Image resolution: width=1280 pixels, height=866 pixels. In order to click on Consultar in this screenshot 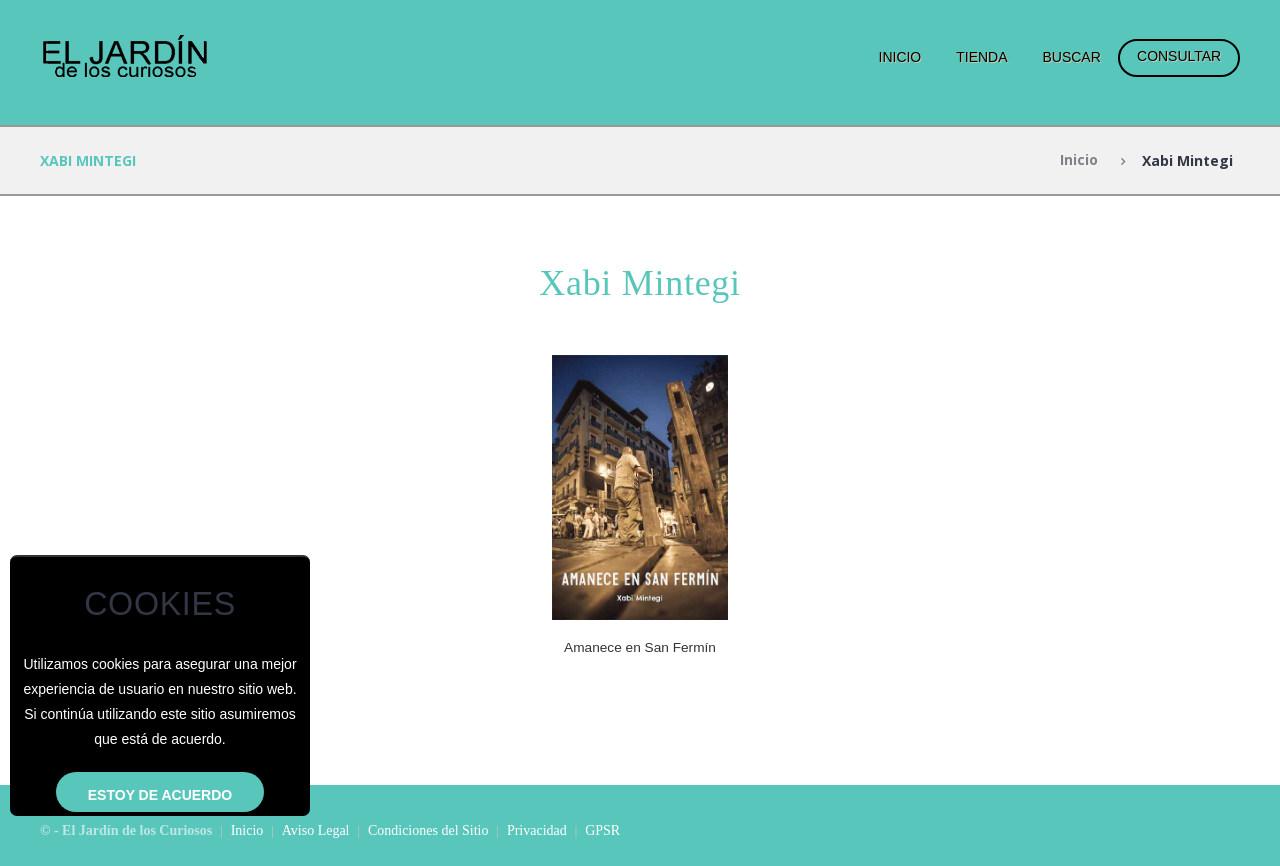, I will do `click(1179, 56)`.